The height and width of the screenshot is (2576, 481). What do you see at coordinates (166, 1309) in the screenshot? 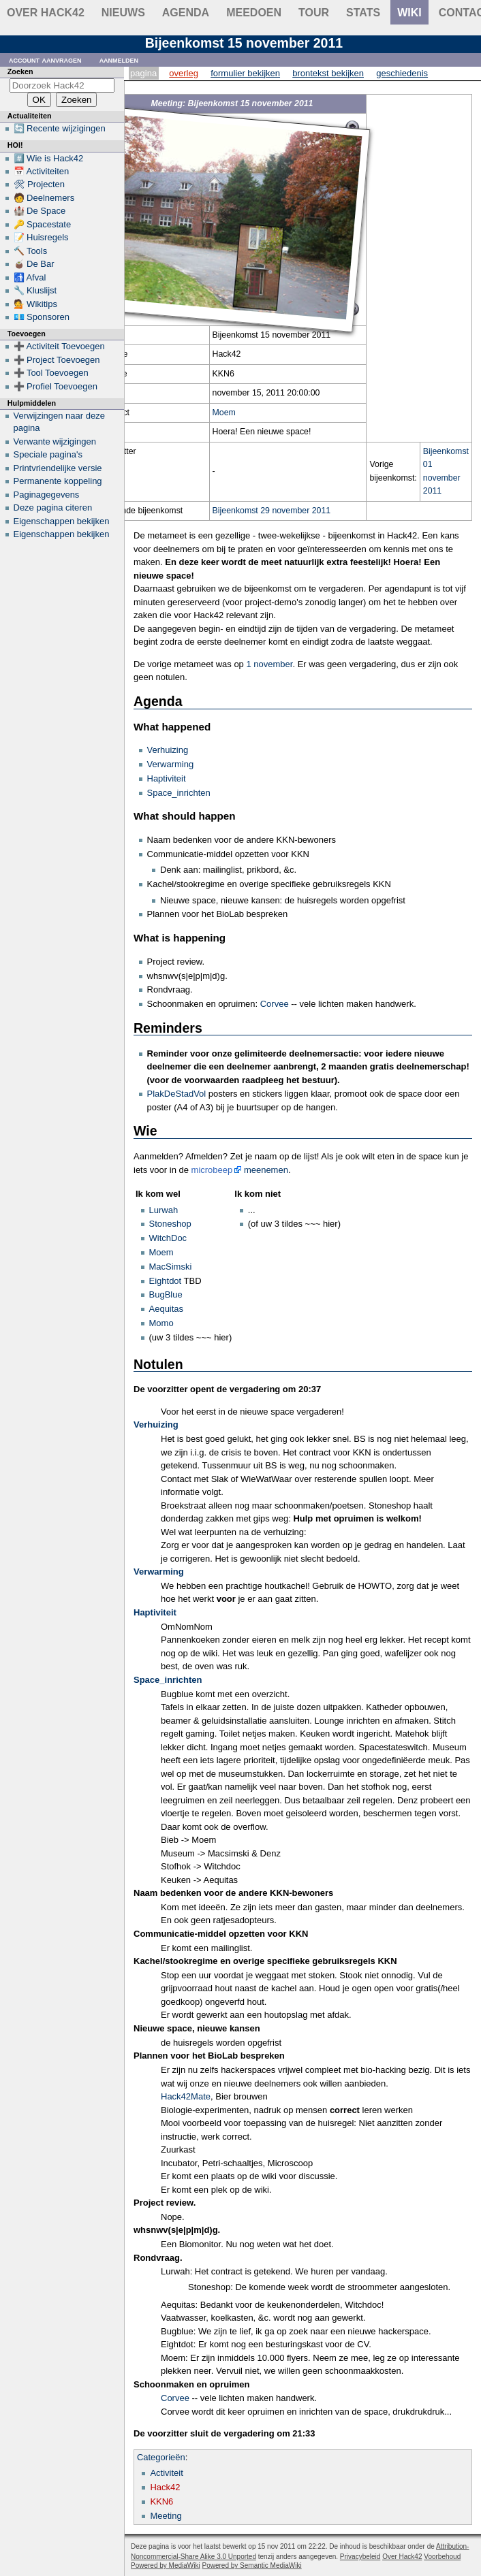
I see `Aequitas` at bounding box center [166, 1309].